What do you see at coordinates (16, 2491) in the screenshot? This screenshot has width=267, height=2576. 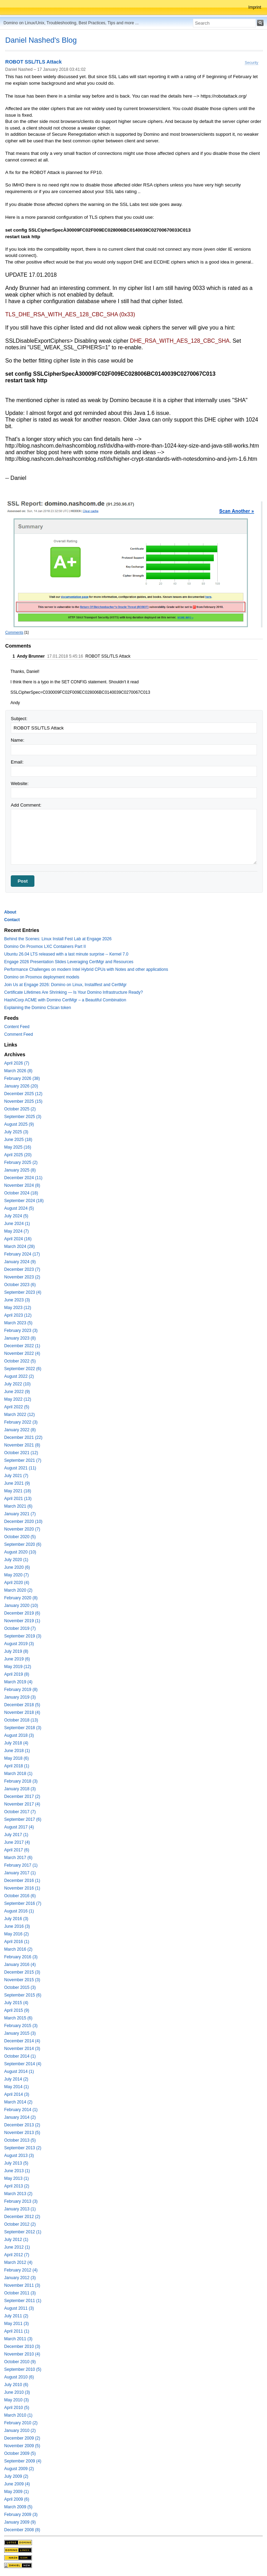 I see `May 2009 (1)` at bounding box center [16, 2491].